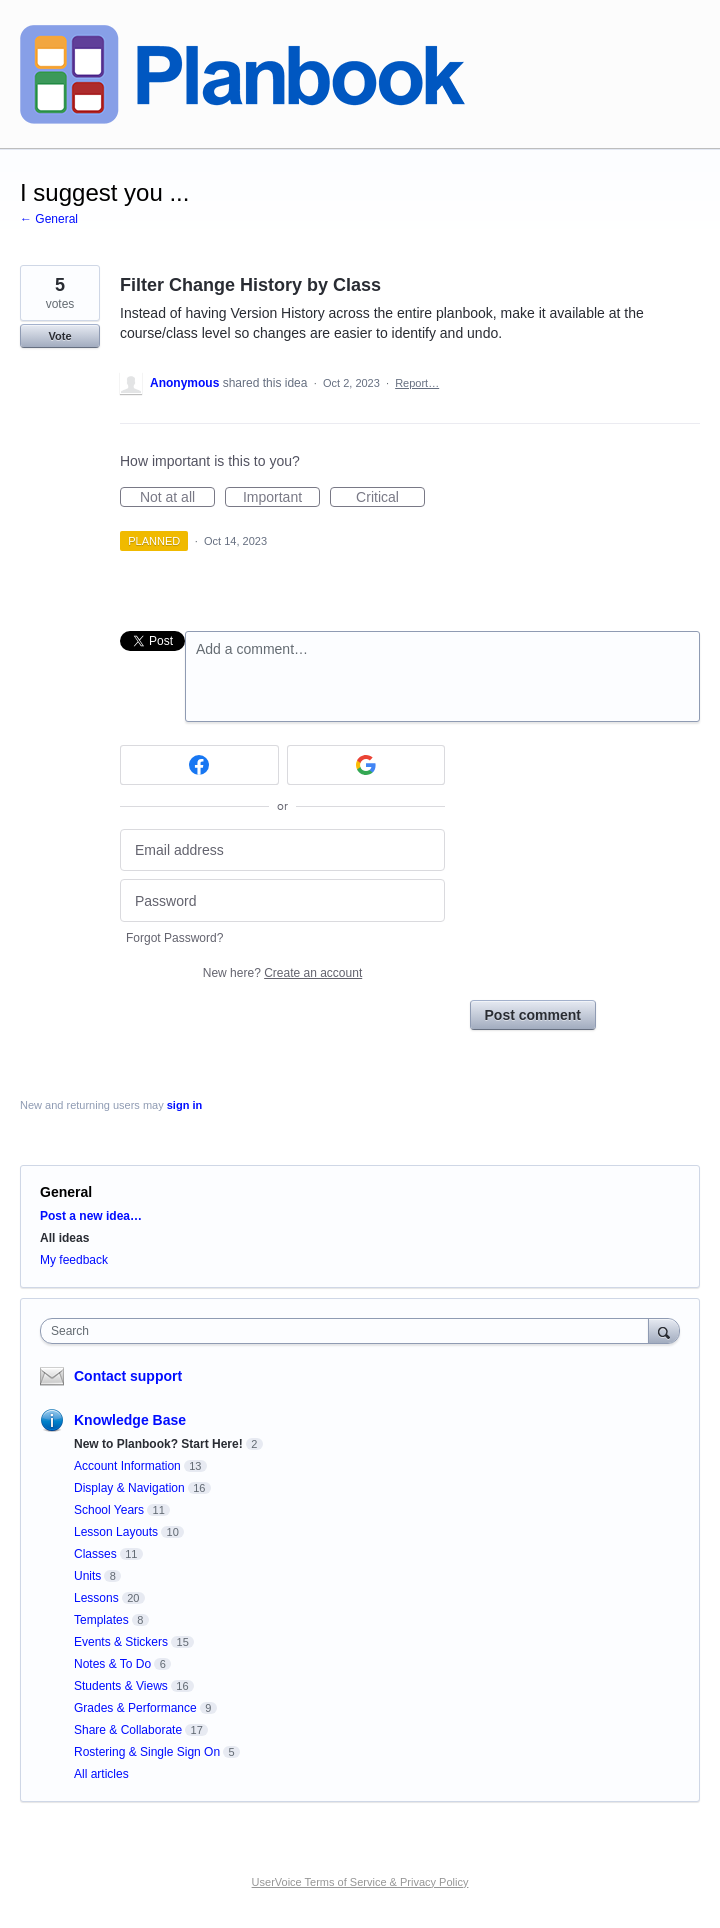 This screenshot has width=720, height=1928. Describe the element at coordinates (74, 1260) in the screenshot. I see `My feedback` at that location.